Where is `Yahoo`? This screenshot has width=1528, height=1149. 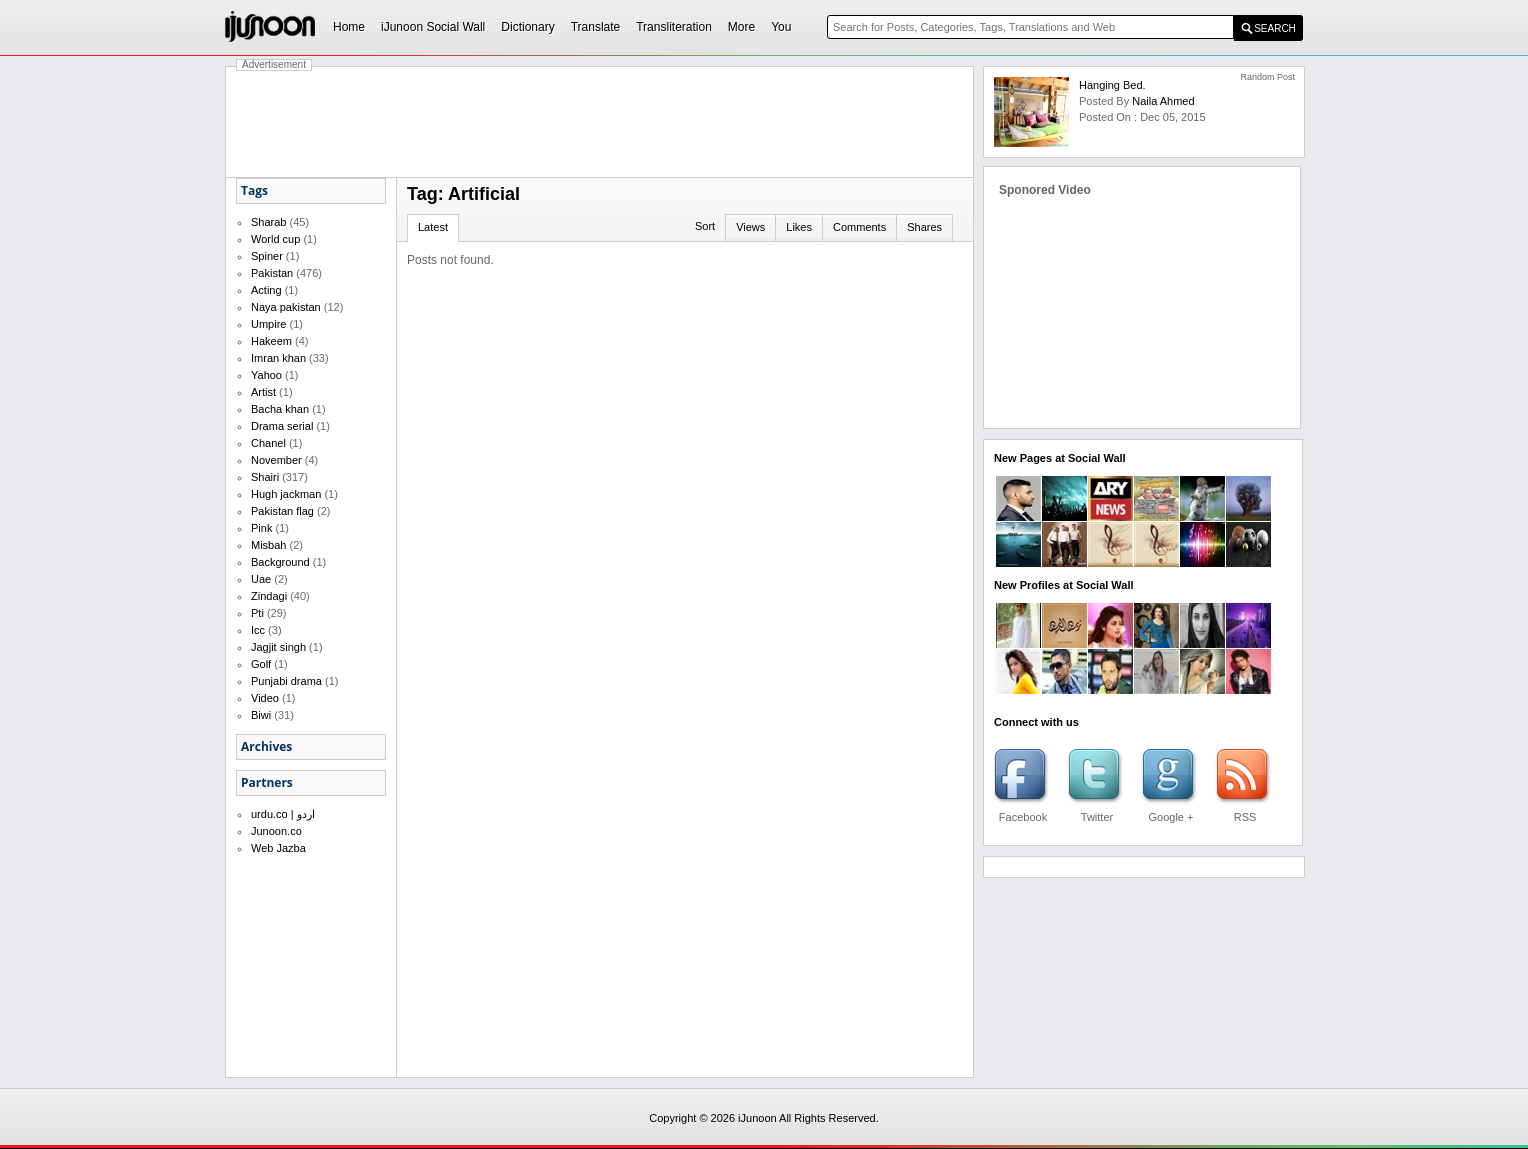 Yahoo is located at coordinates (266, 375).